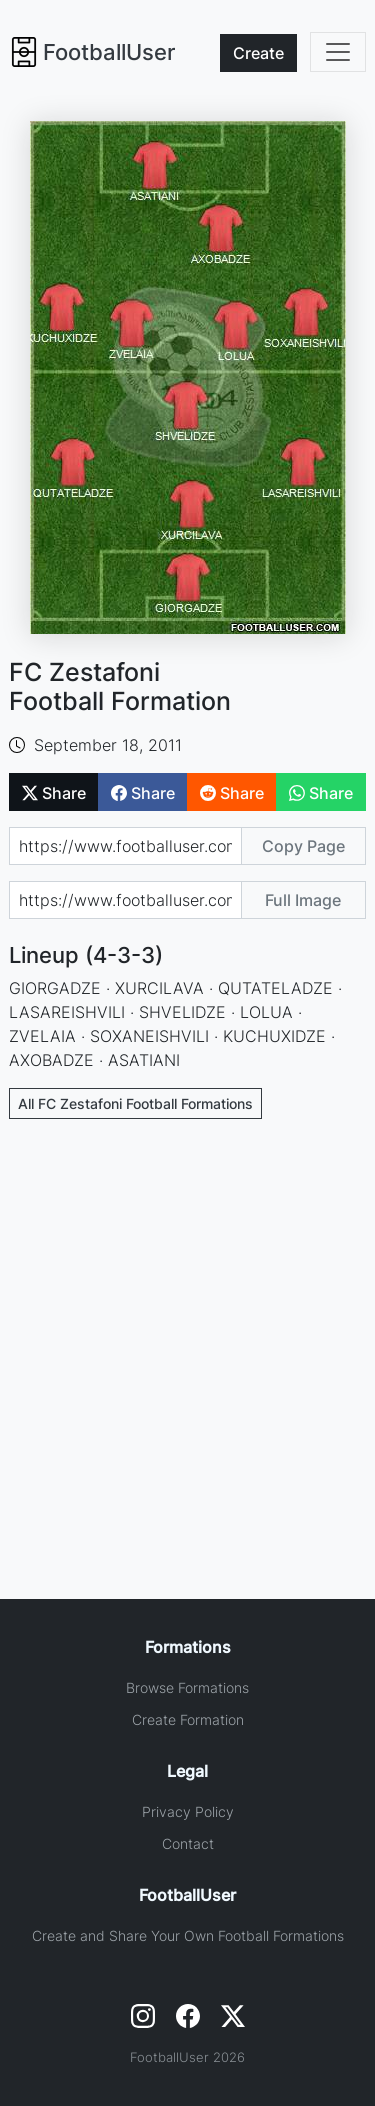 Image resolution: width=375 pixels, height=2106 pixels. Describe the element at coordinates (187, 1687) in the screenshot. I see `Browse Formations` at that location.